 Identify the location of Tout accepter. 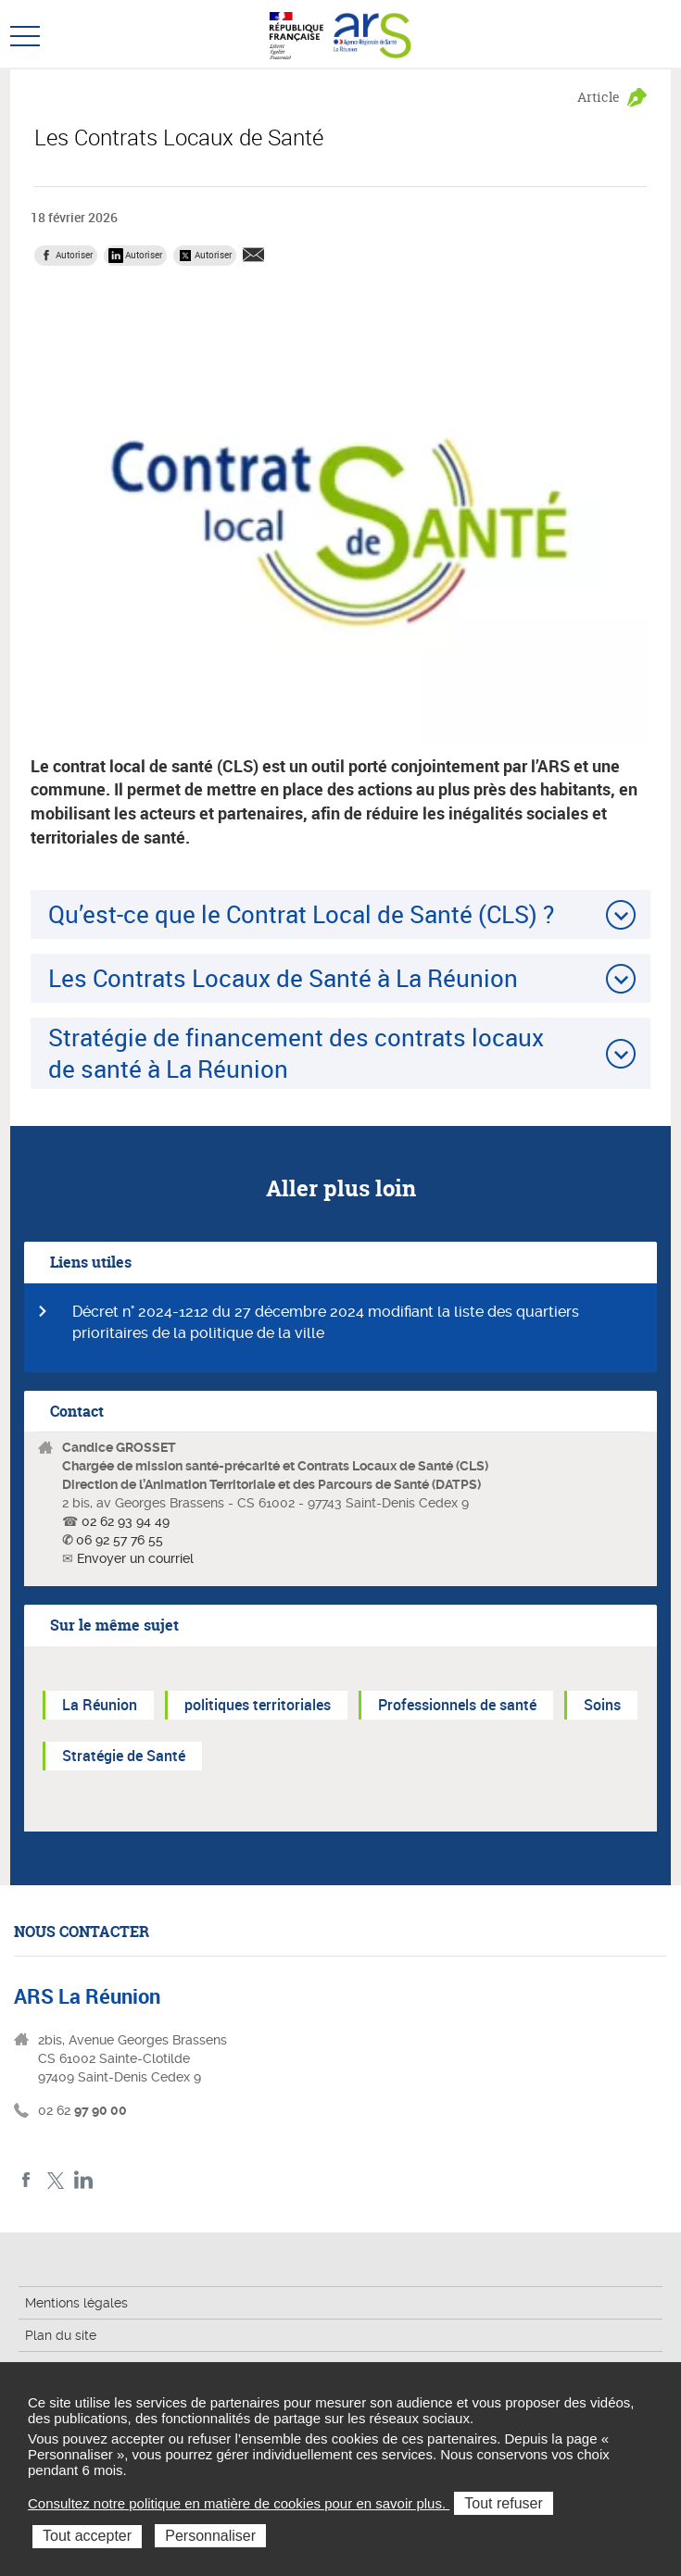
(87, 2536).